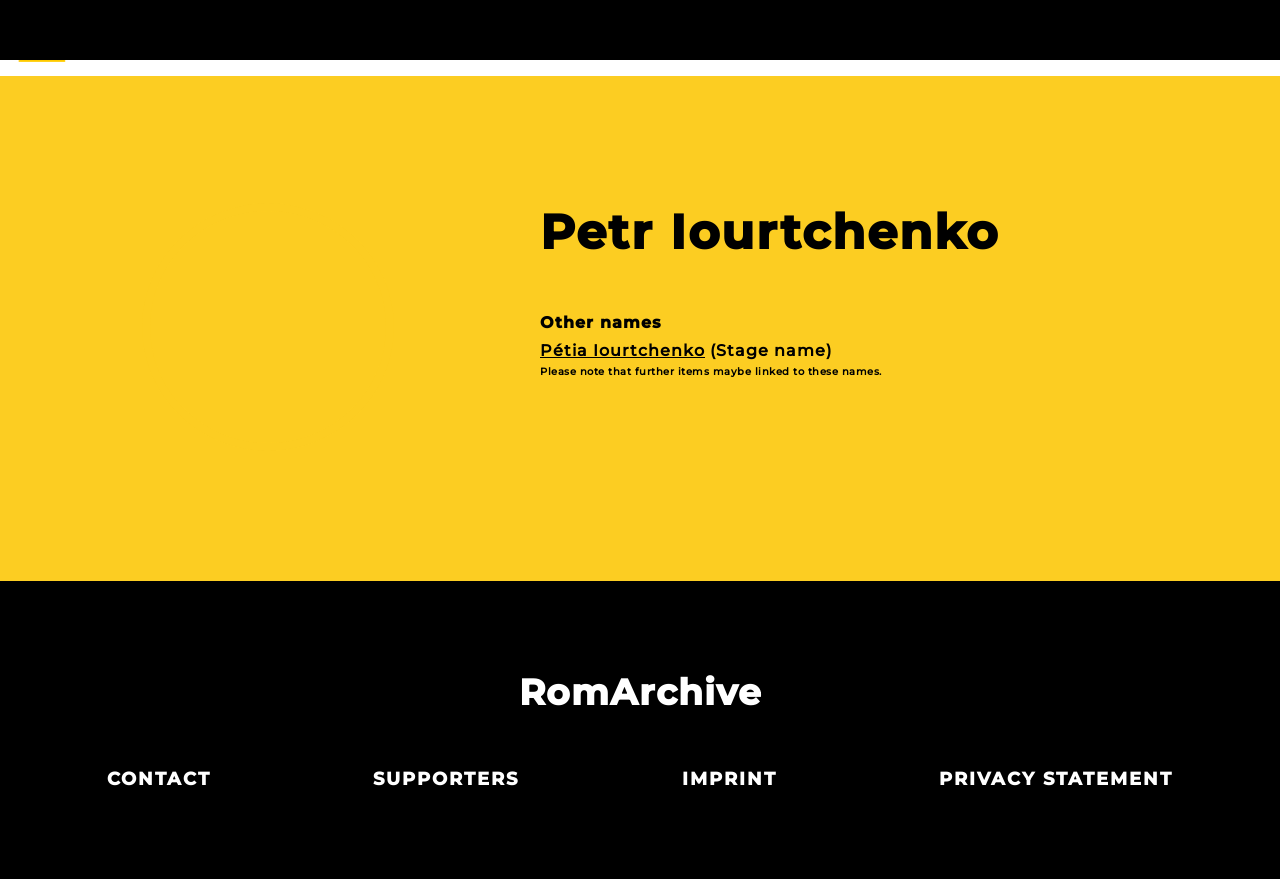 Image resolution: width=1280 pixels, height=879 pixels. What do you see at coordinates (446, 779) in the screenshot?
I see `Supporters` at bounding box center [446, 779].